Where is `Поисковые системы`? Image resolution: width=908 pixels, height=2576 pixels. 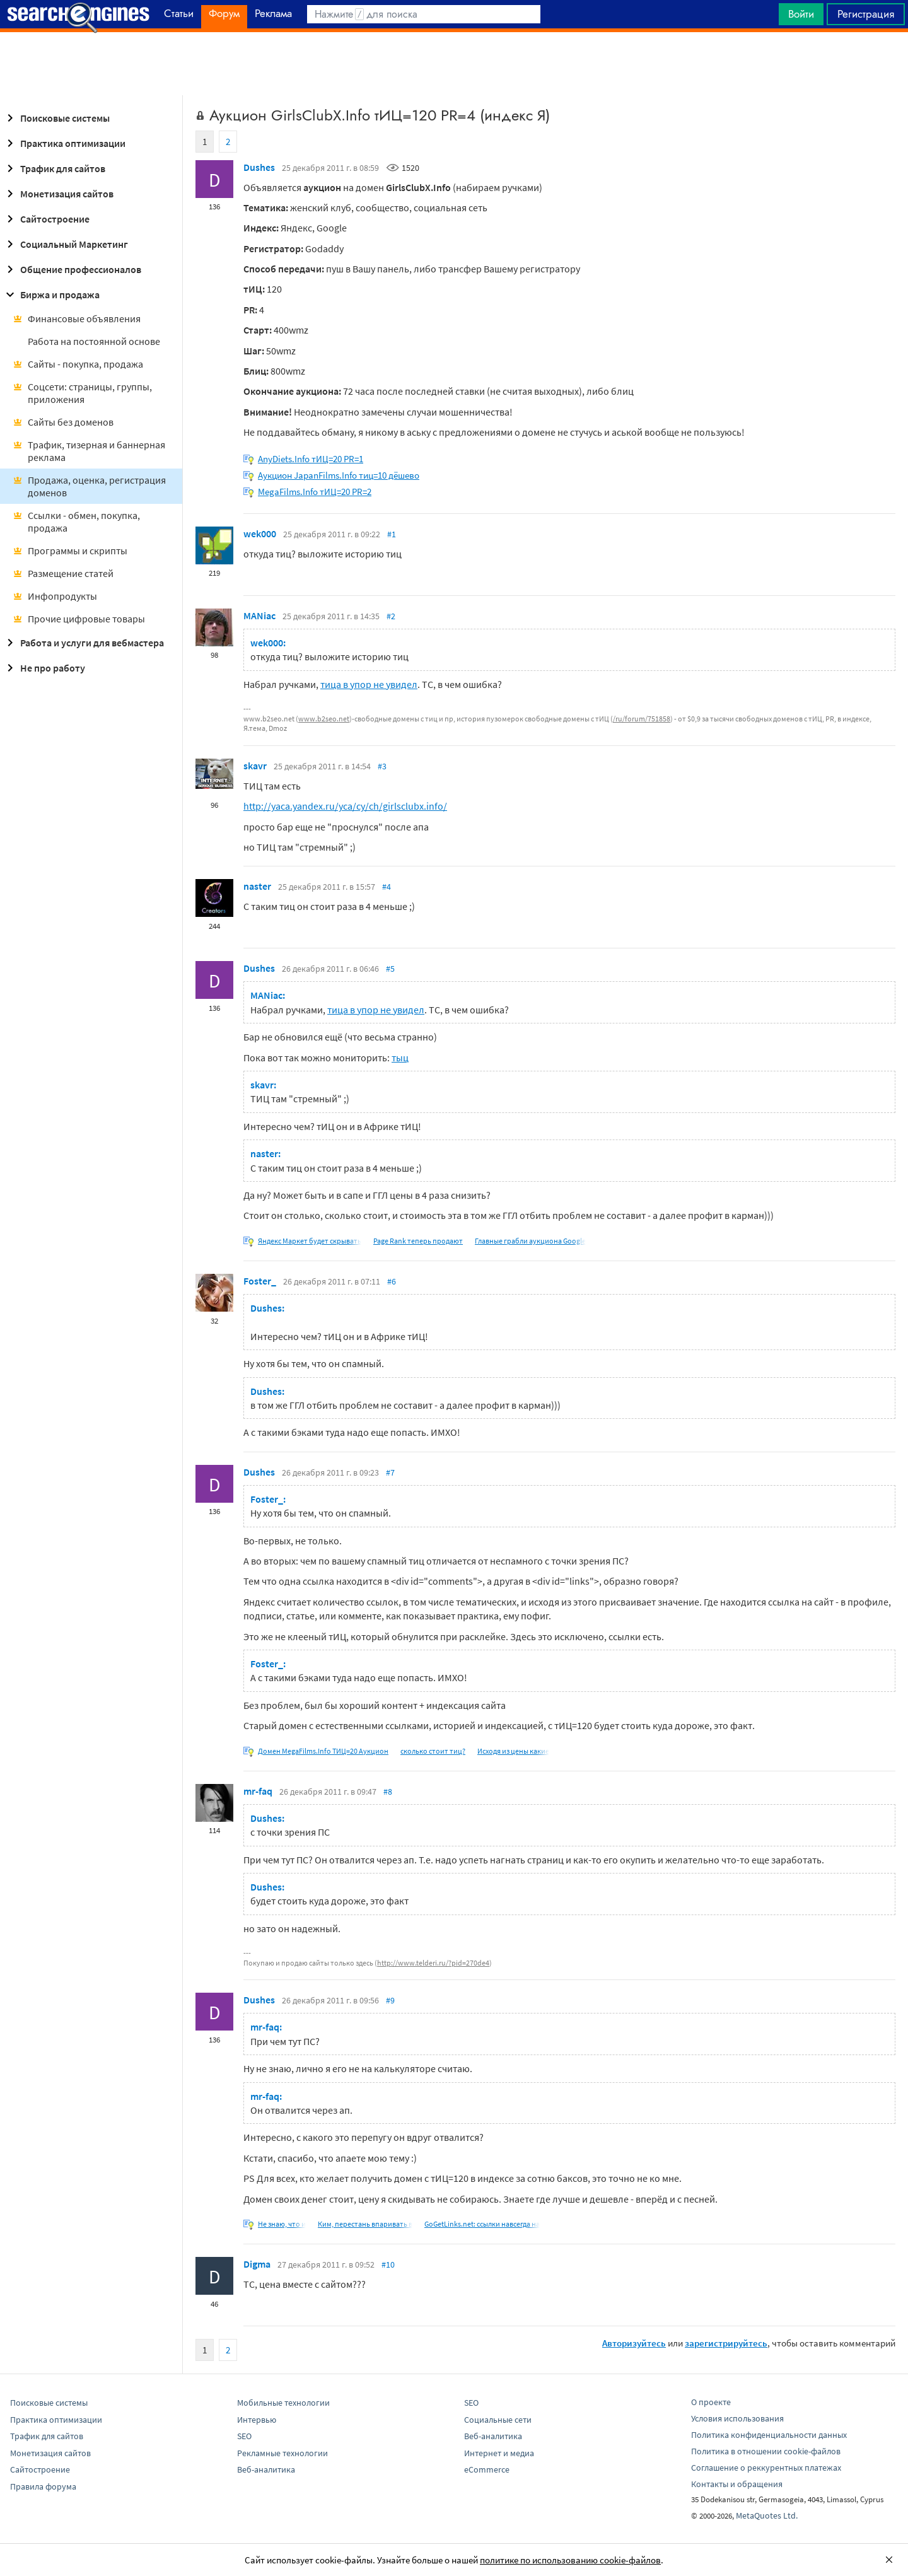
Поисковые системы is located at coordinates (56, 117).